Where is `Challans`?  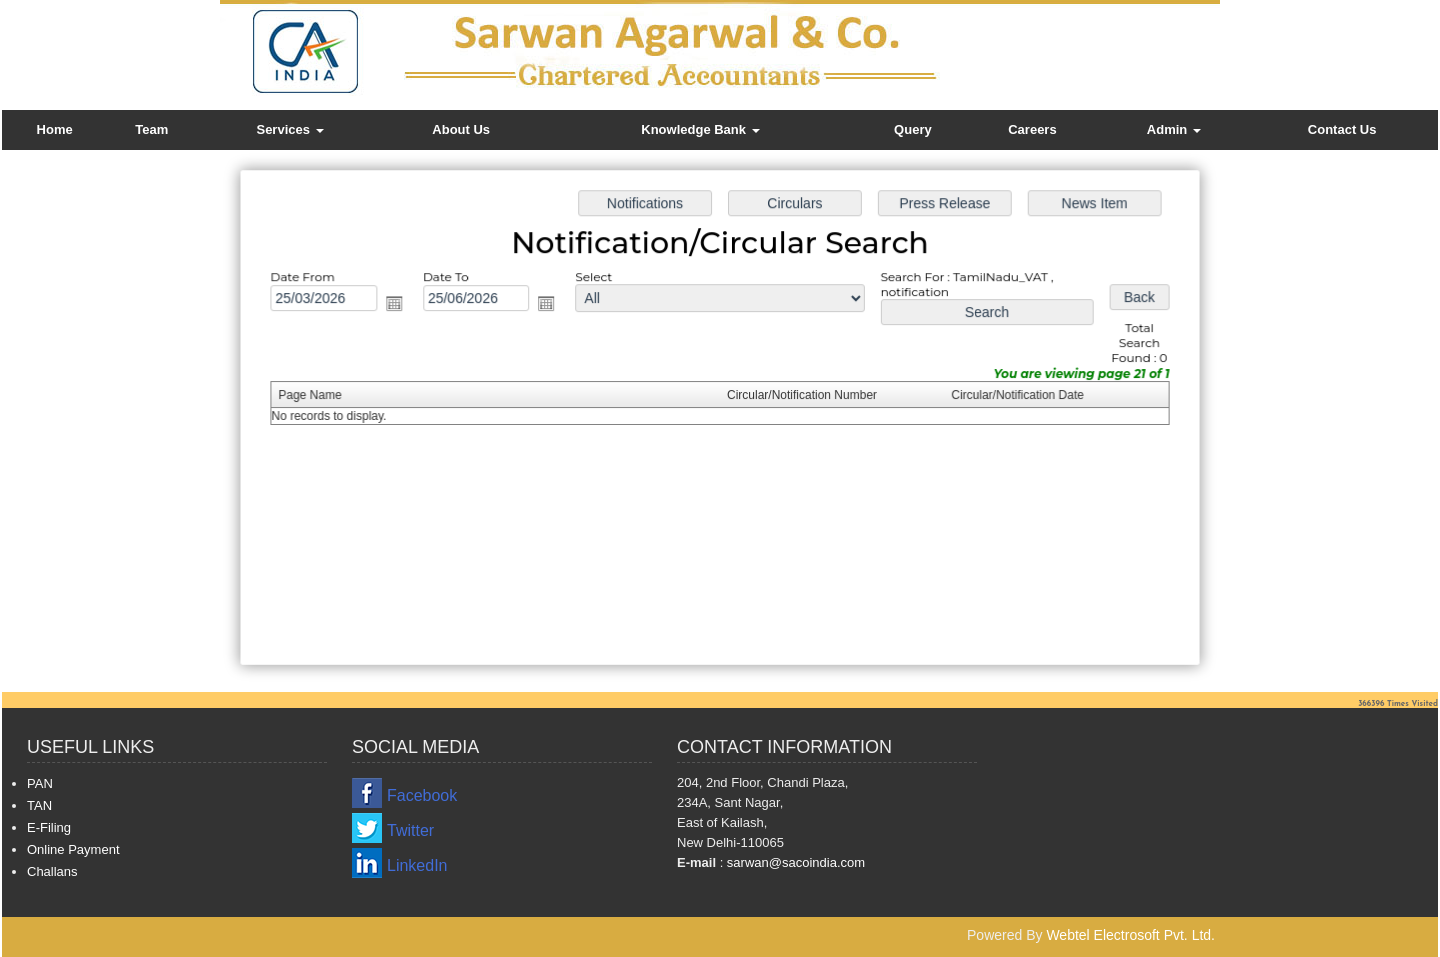
Challans is located at coordinates (52, 871).